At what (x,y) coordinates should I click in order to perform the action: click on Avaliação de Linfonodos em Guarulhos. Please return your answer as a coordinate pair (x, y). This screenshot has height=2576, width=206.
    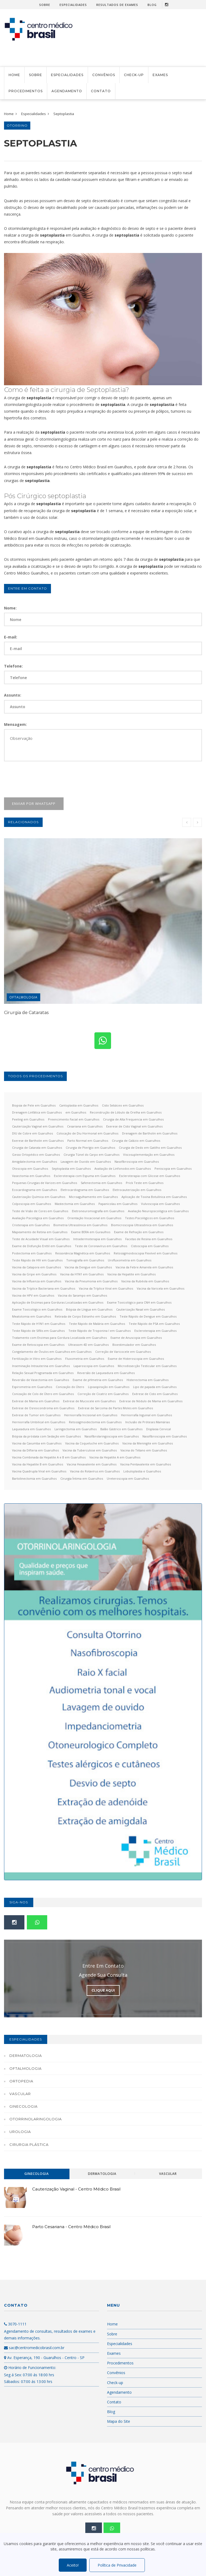
    Looking at the image, I should click on (122, 1168).